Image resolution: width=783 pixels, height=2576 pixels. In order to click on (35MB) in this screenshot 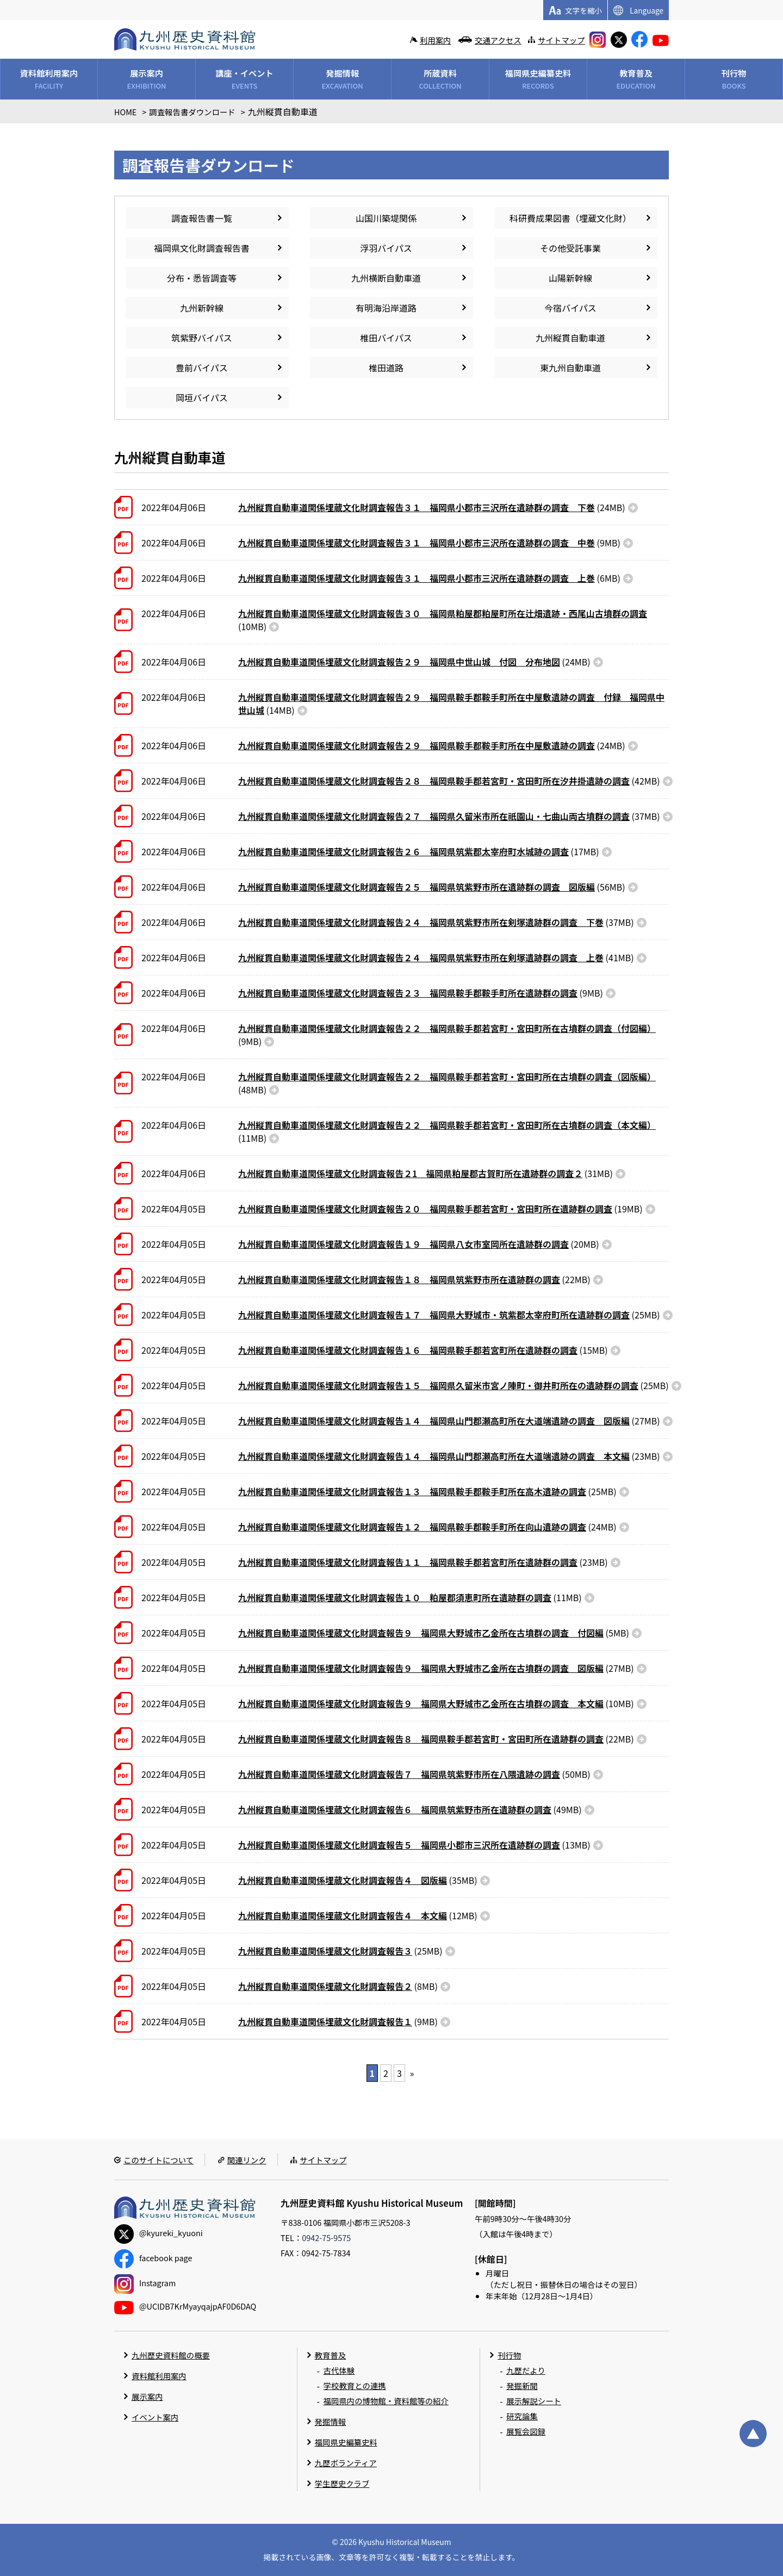, I will do `click(357, 1880)`.